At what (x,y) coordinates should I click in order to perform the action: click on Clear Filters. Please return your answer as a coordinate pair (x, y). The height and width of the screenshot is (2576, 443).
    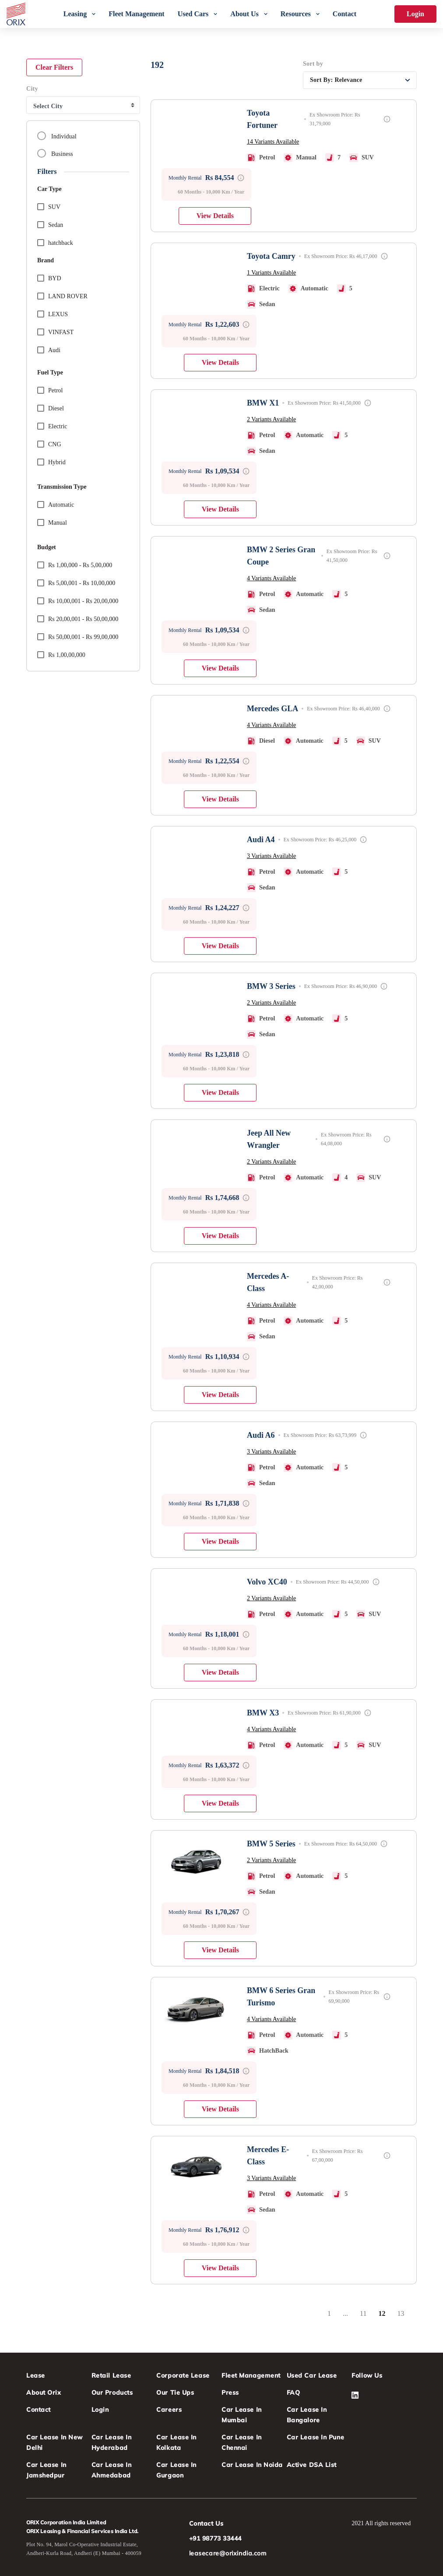
    Looking at the image, I should click on (54, 67).